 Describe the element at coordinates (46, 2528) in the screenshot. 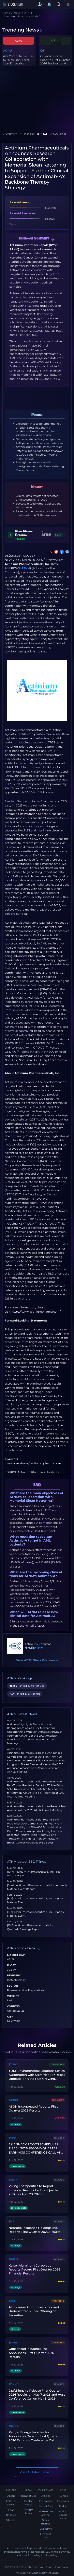

I see `Live News` at that location.